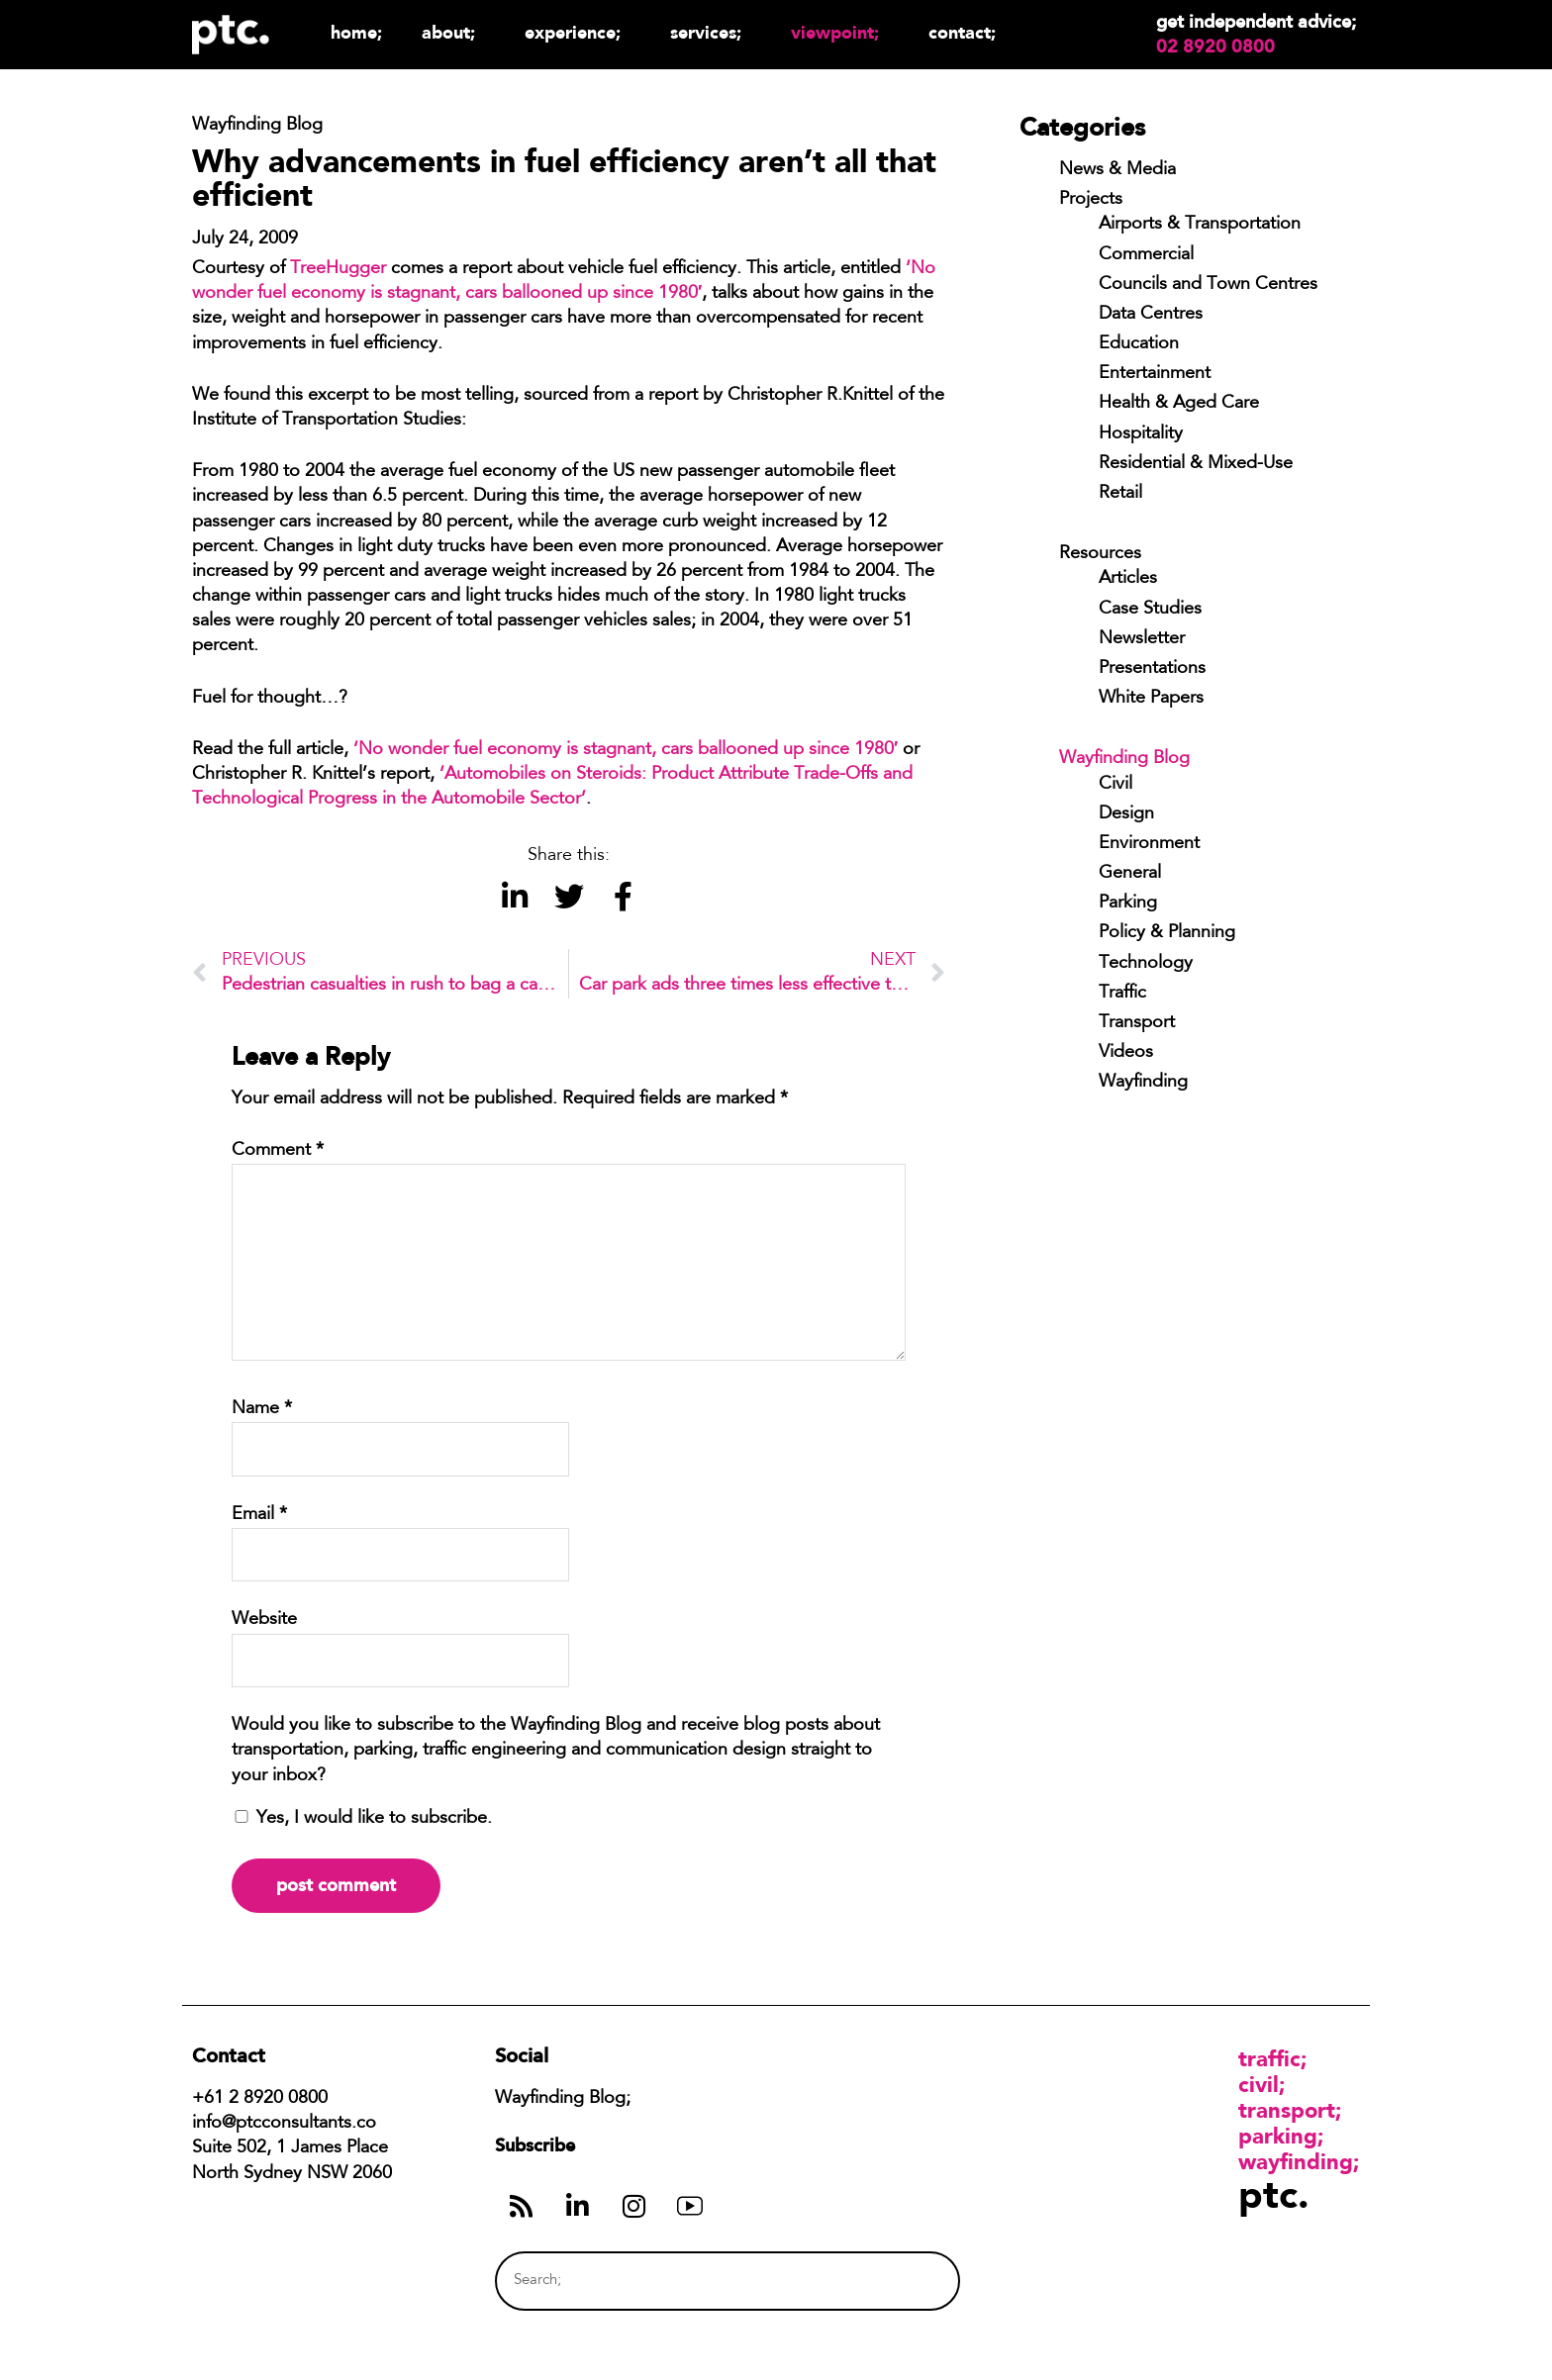  Describe the element at coordinates (1208, 285) in the screenshot. I see `Councils and Town Centres` at that location.